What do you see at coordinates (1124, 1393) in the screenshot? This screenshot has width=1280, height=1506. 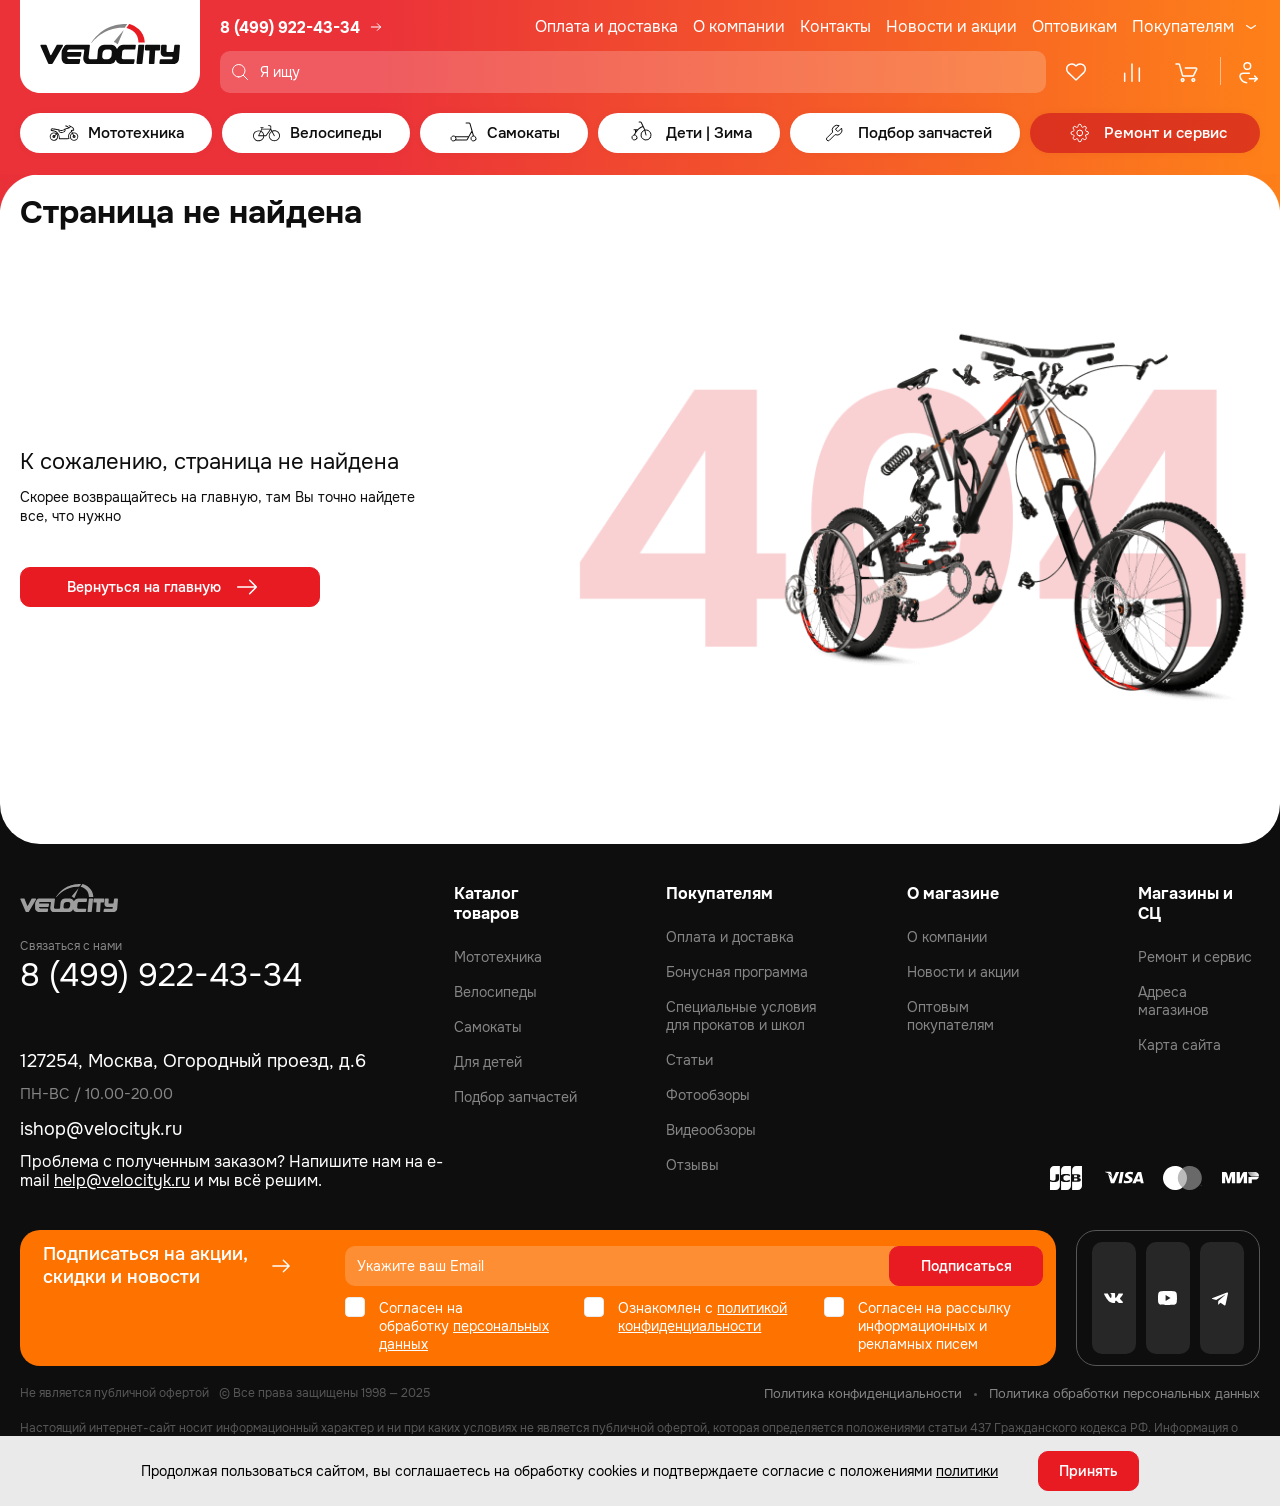 I see `Политика обработки персональных данных` at bounding box center [1124, 1393].